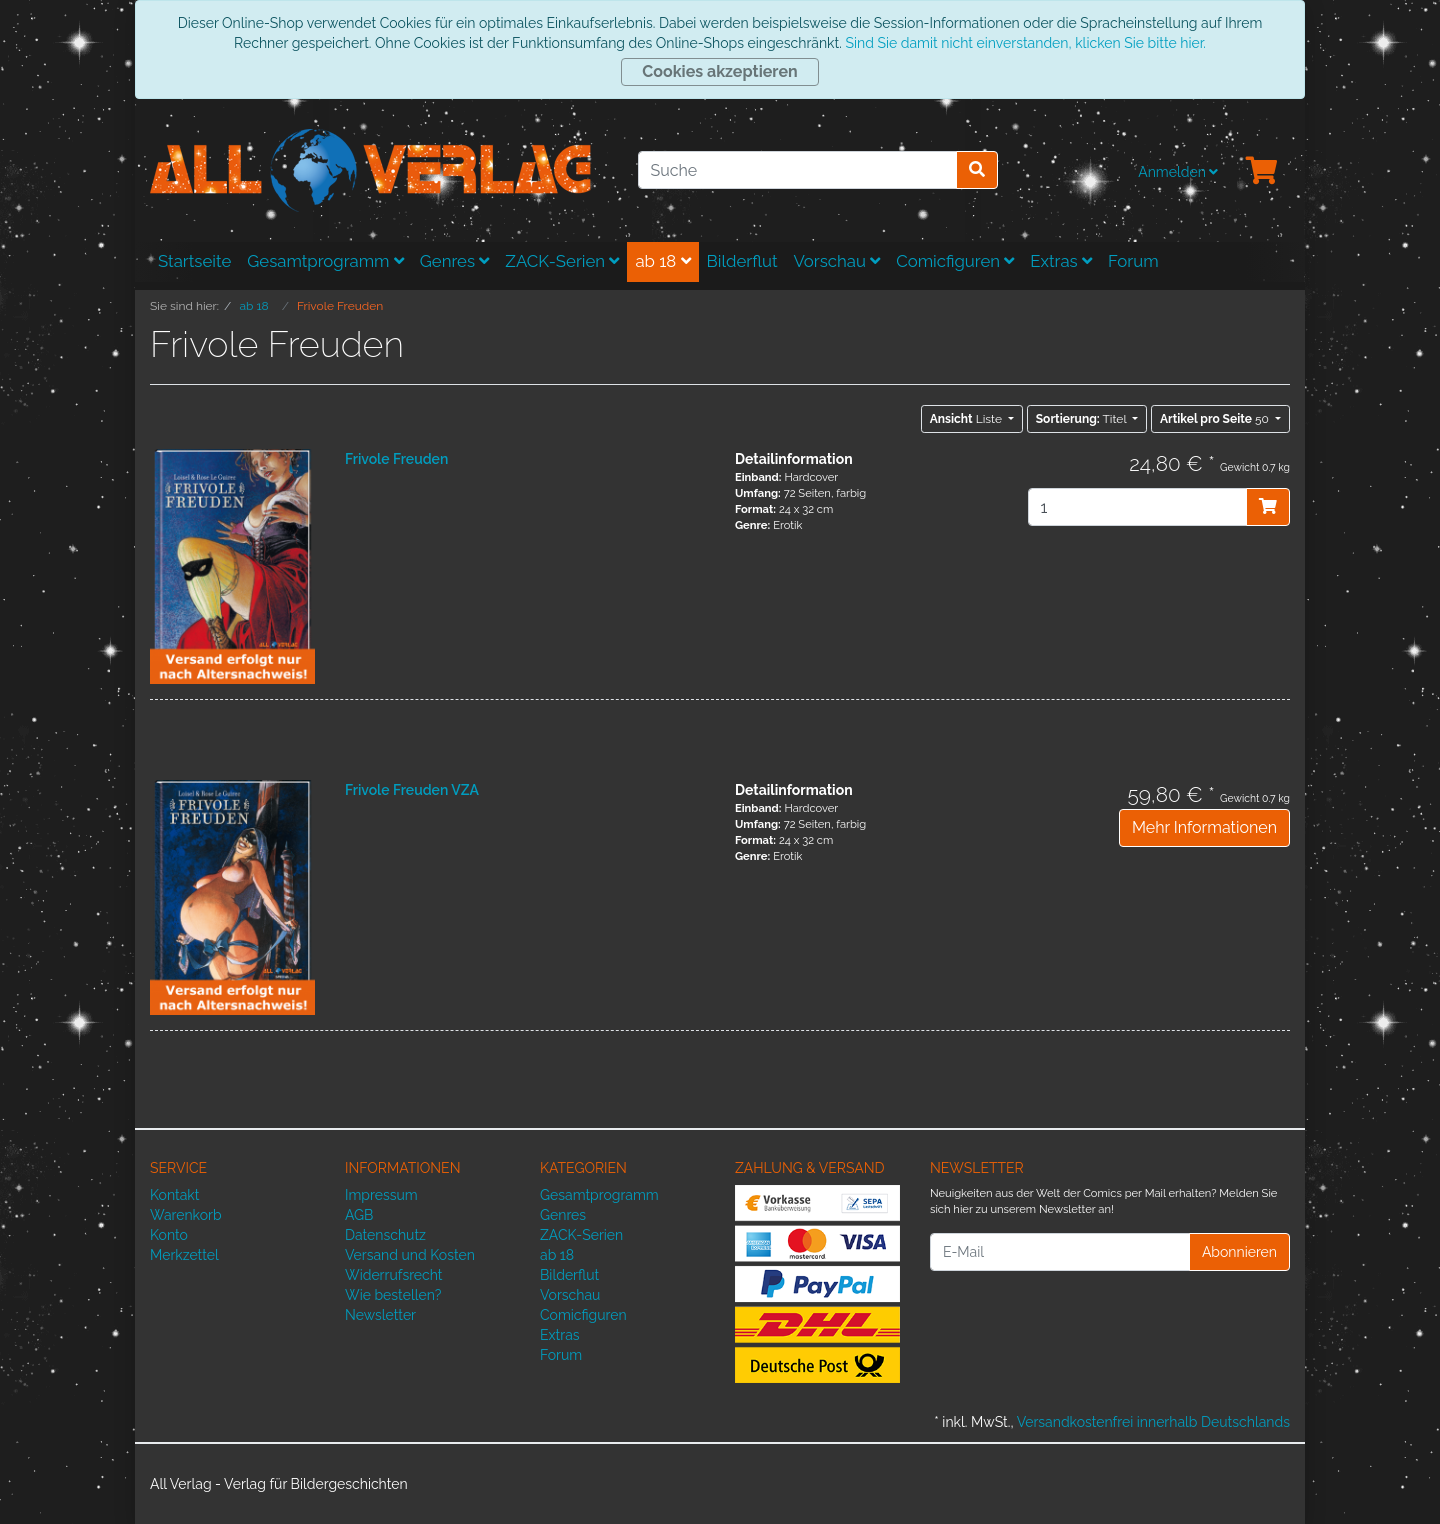 Image resolution: width=1440 pixels, height=1524 pixels. What do you see at coordinates (837, 261) in the screenshot?
I see `Vorschau` at bounding box center [837, 261].